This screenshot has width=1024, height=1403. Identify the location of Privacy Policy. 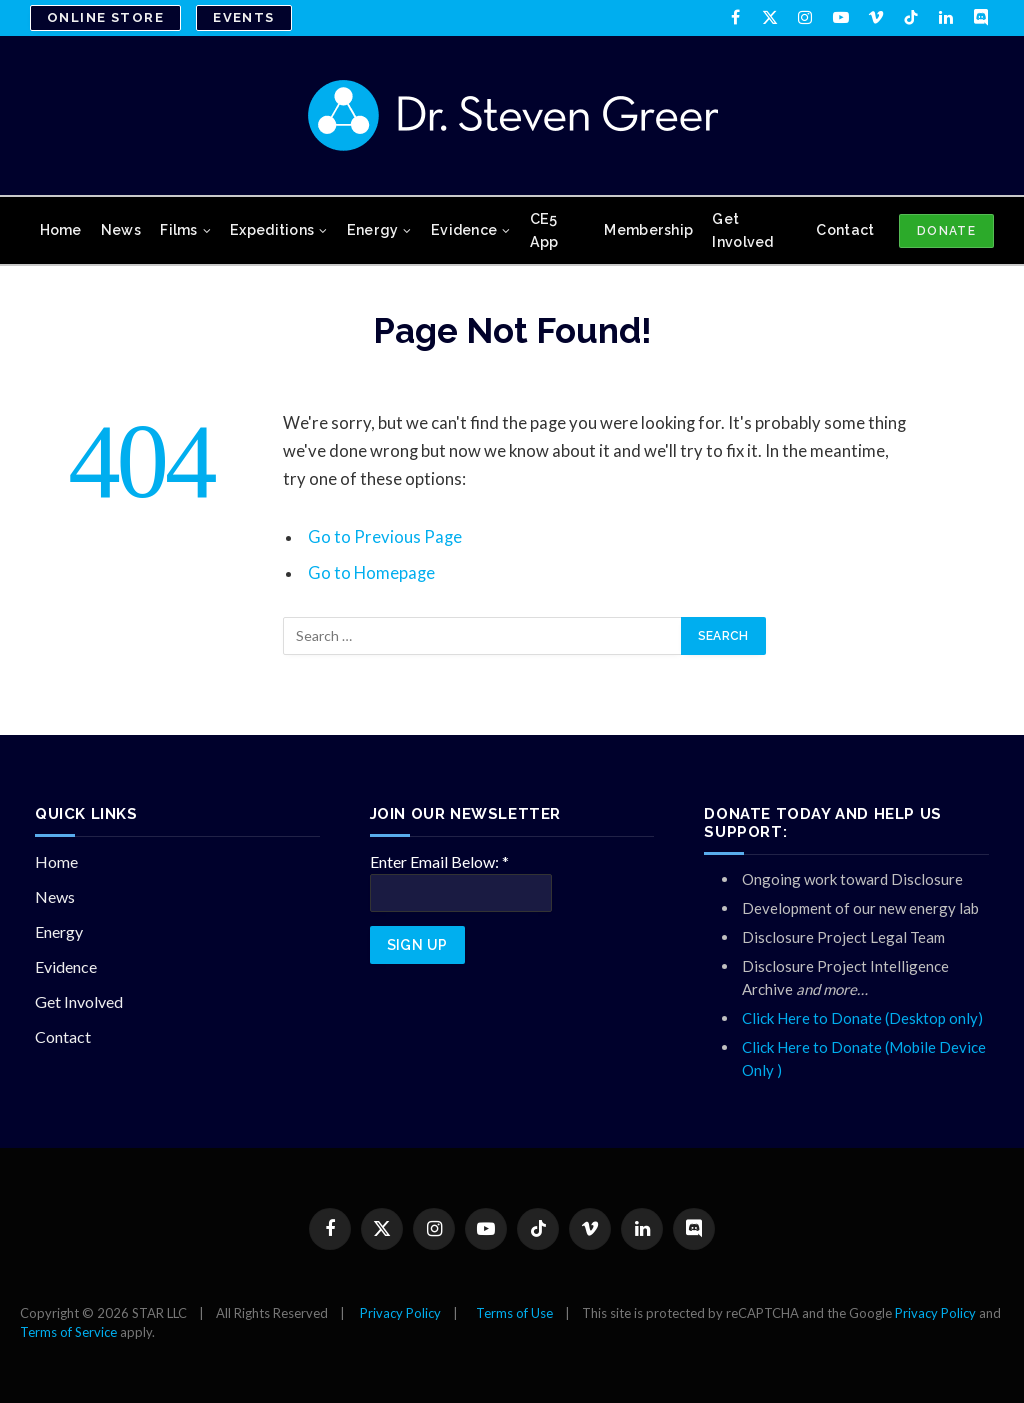
(400, 1313).